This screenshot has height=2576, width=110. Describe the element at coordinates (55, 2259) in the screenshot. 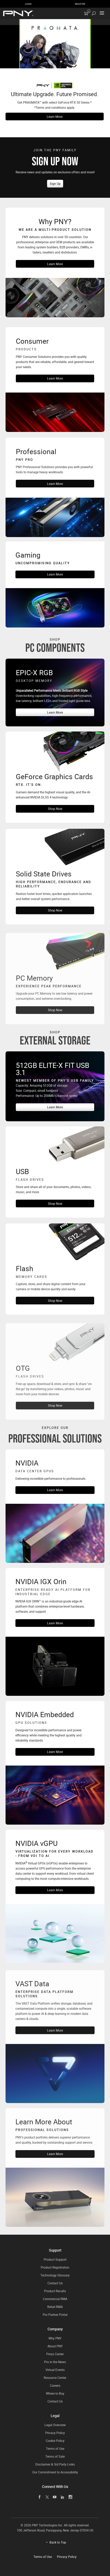

I see `Product Support` at that location.